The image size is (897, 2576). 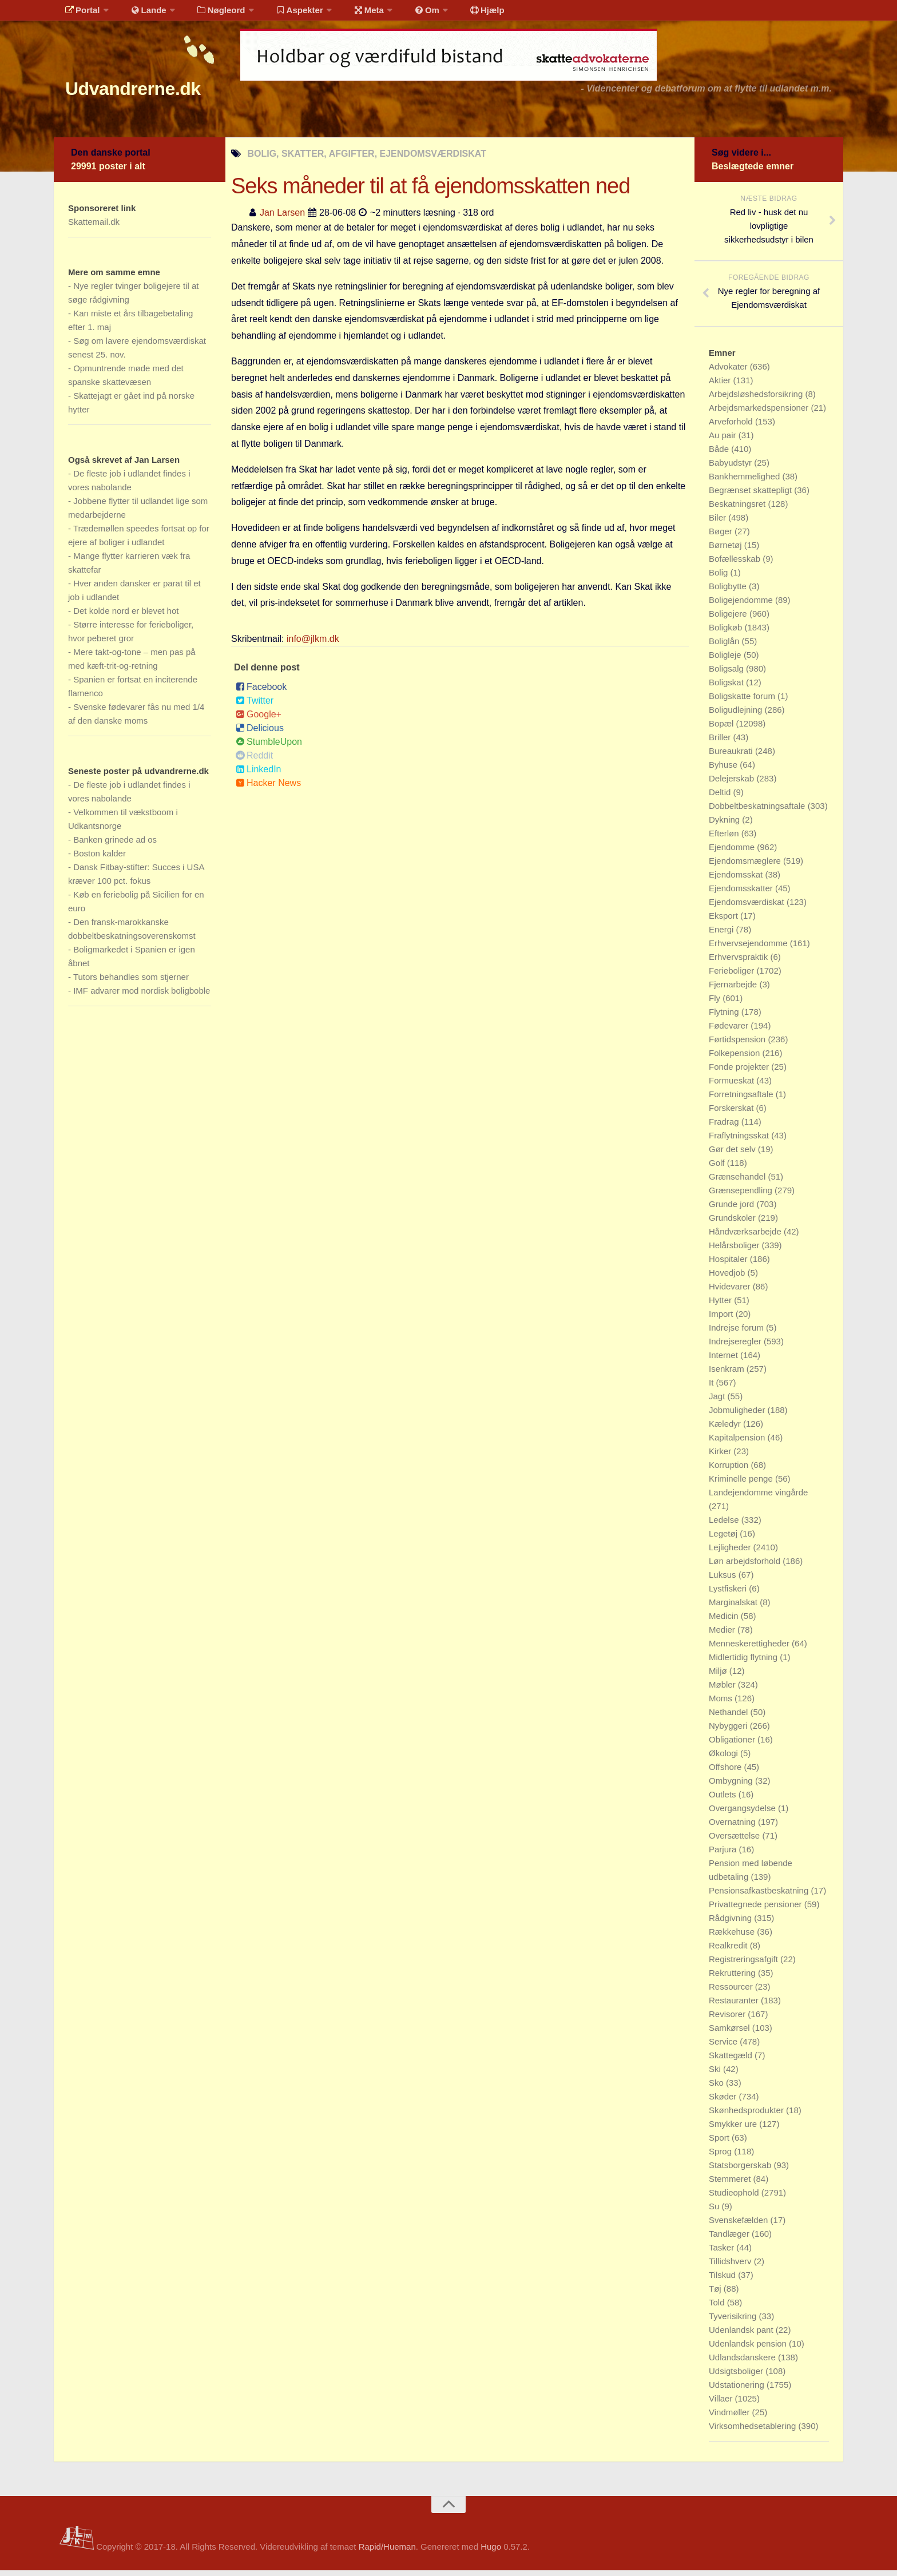 I want to click on Møbler, so click(x=723, y=1690).